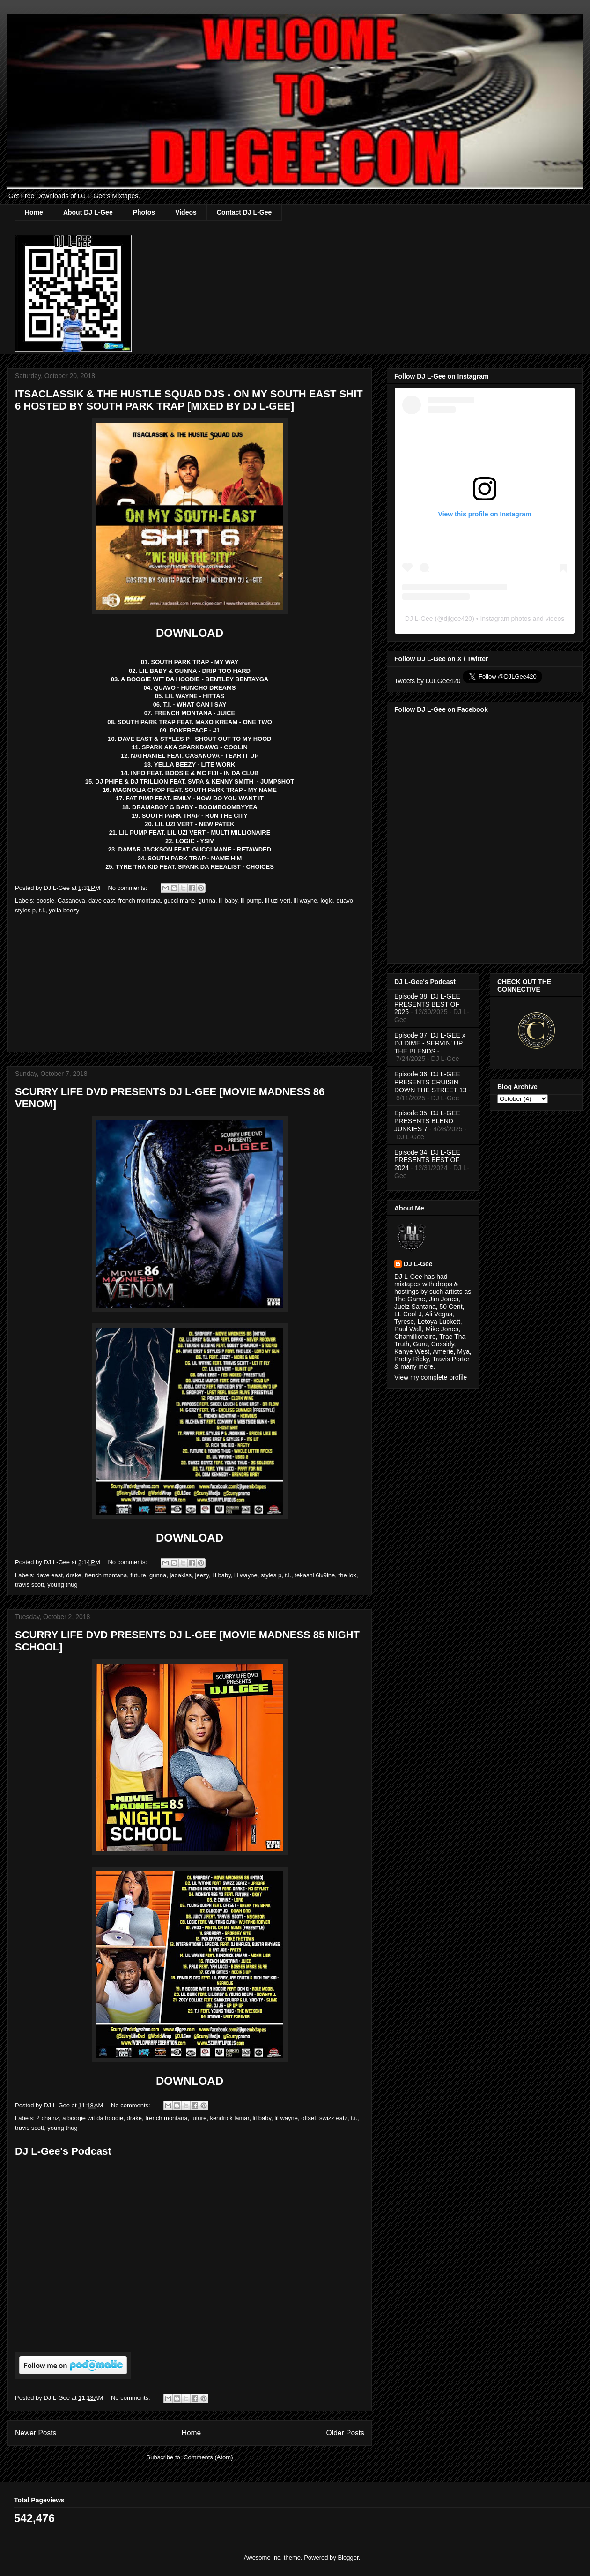 The image size is (590, 2576). I want to click on djlgee420, so click(457, 618).